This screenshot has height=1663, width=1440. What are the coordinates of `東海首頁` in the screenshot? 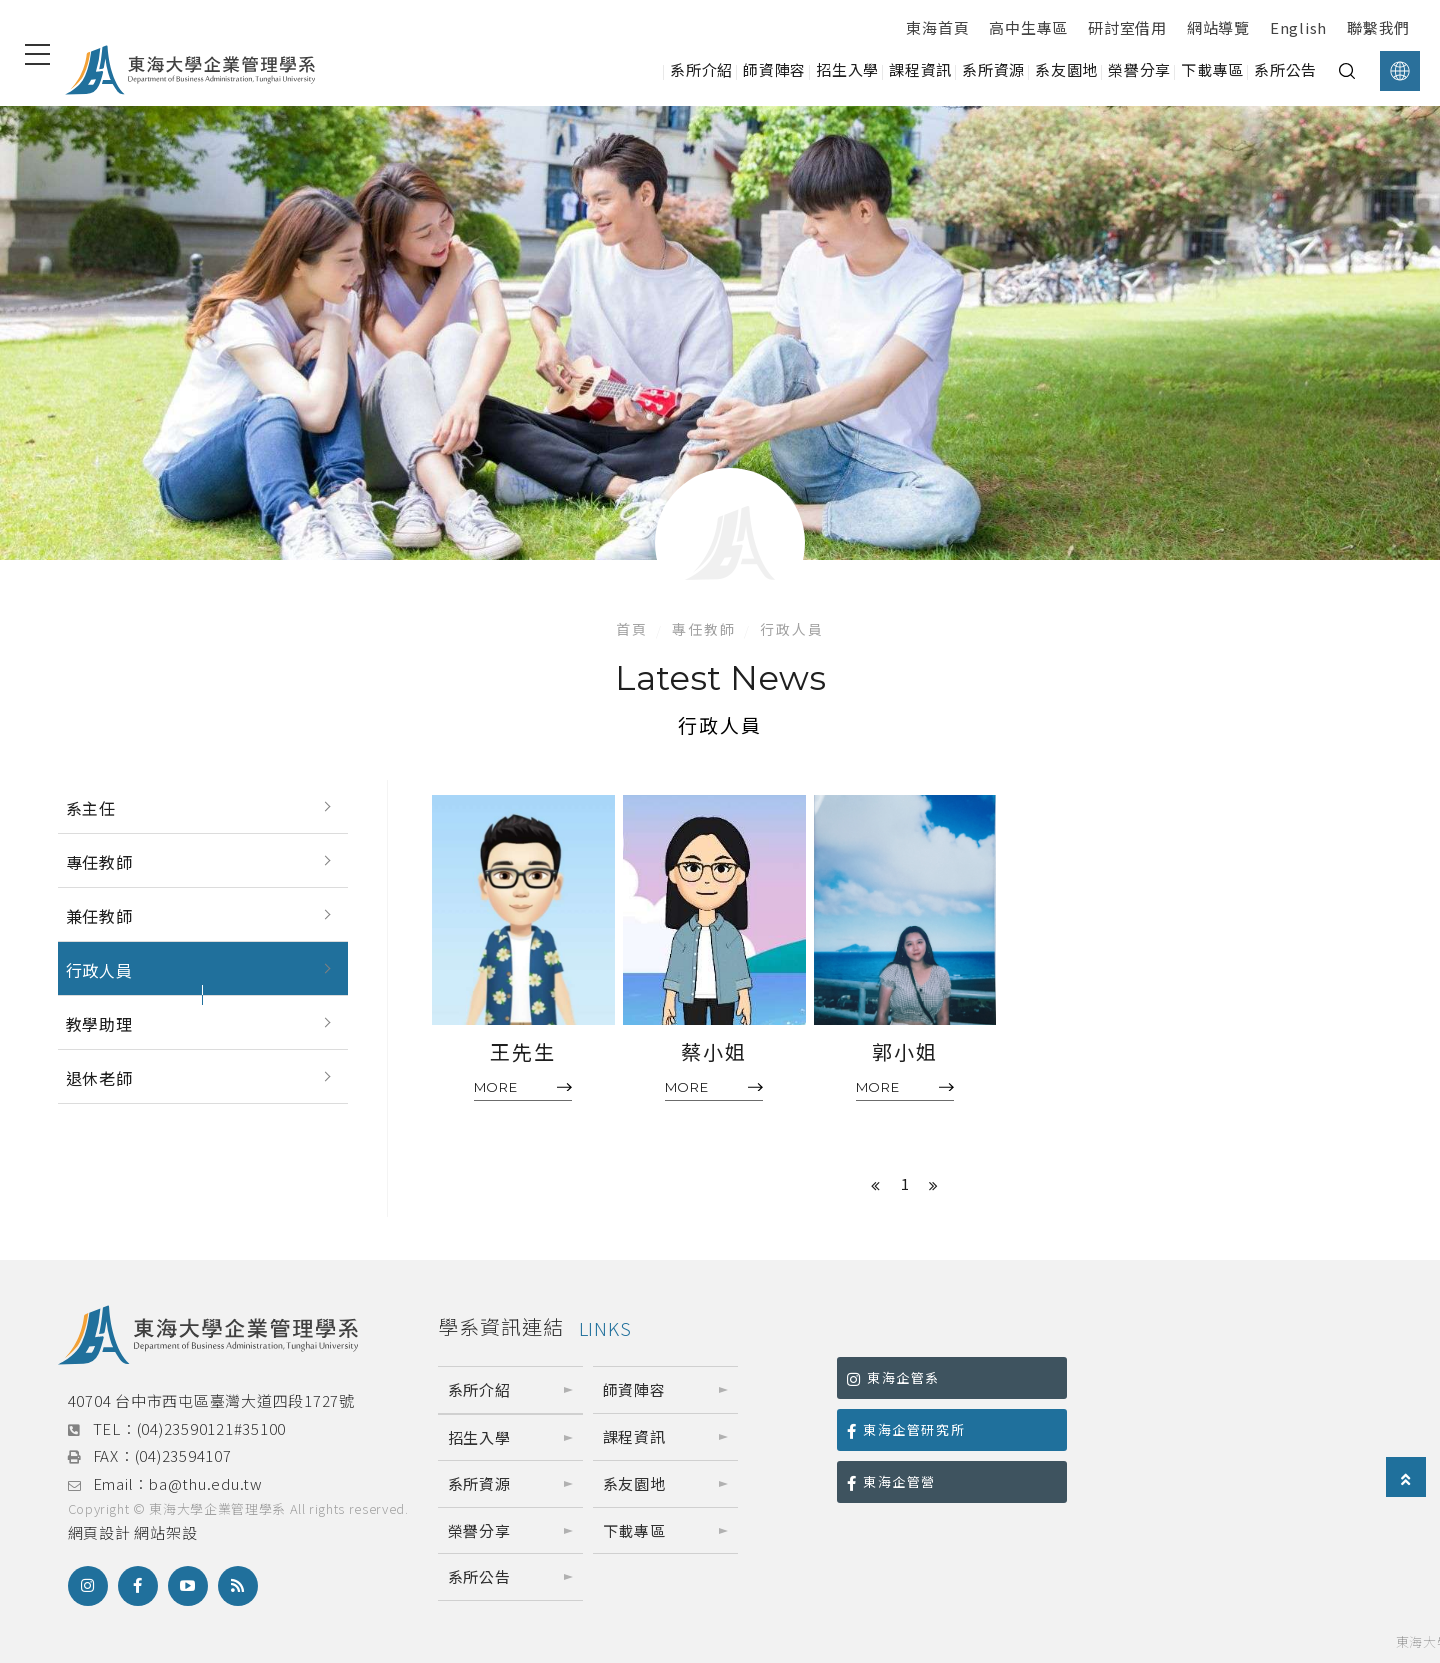 It's located at (937, 27).